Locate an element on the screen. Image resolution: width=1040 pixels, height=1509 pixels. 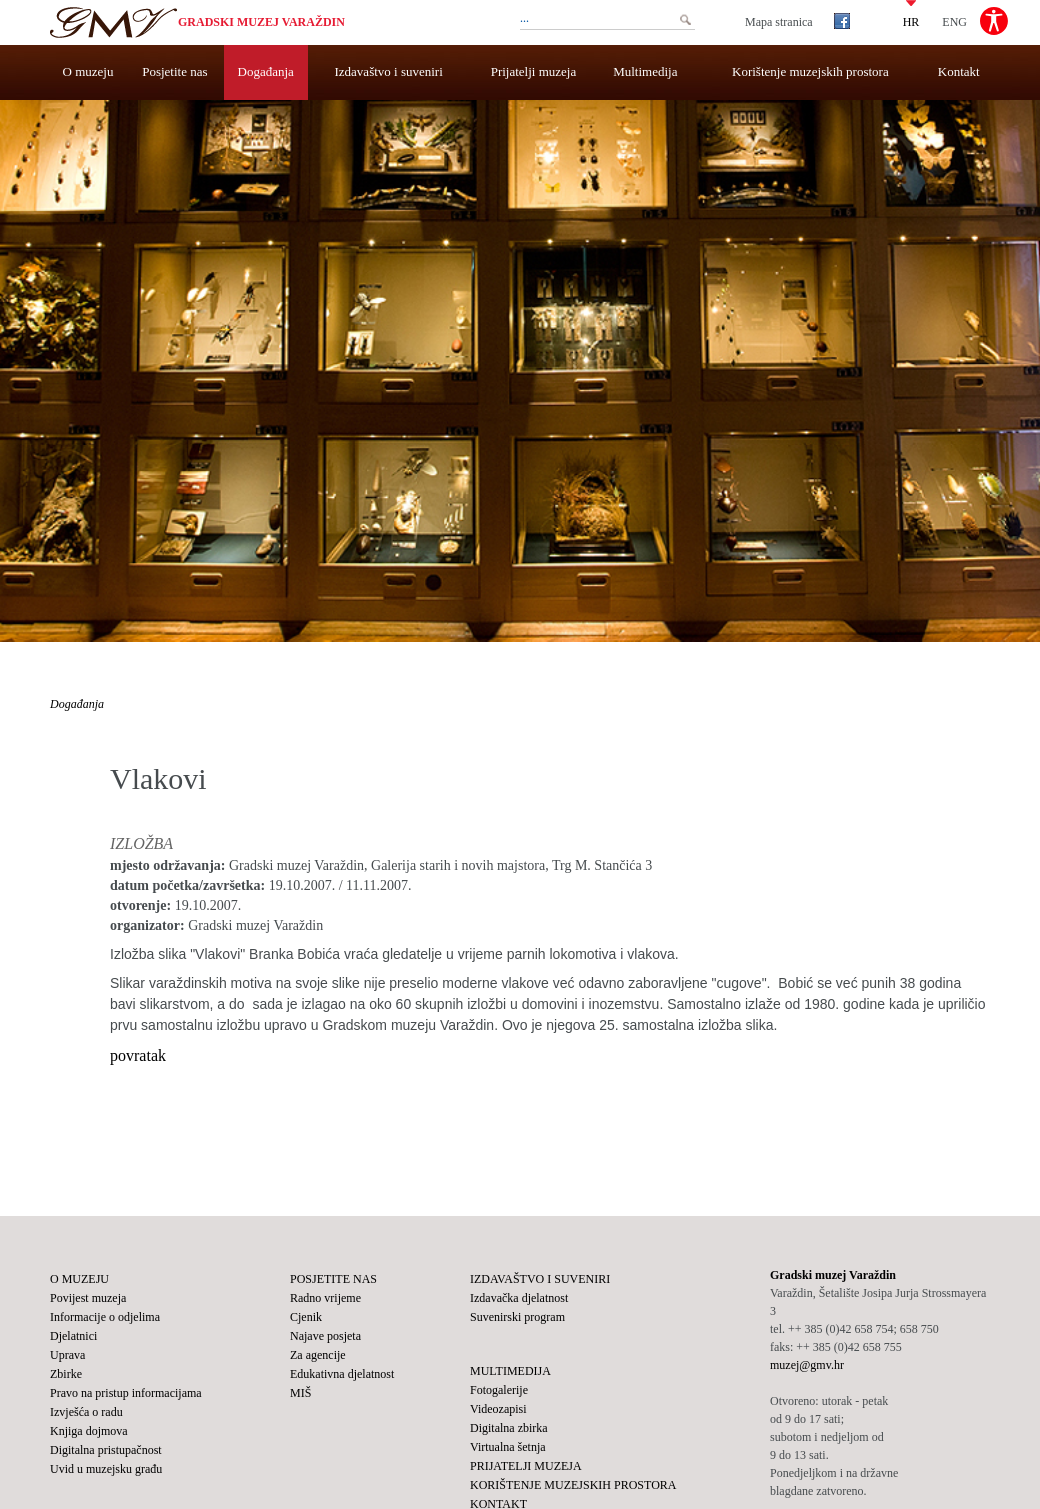
Suvenirski program is located at coordinates (517, 1317).